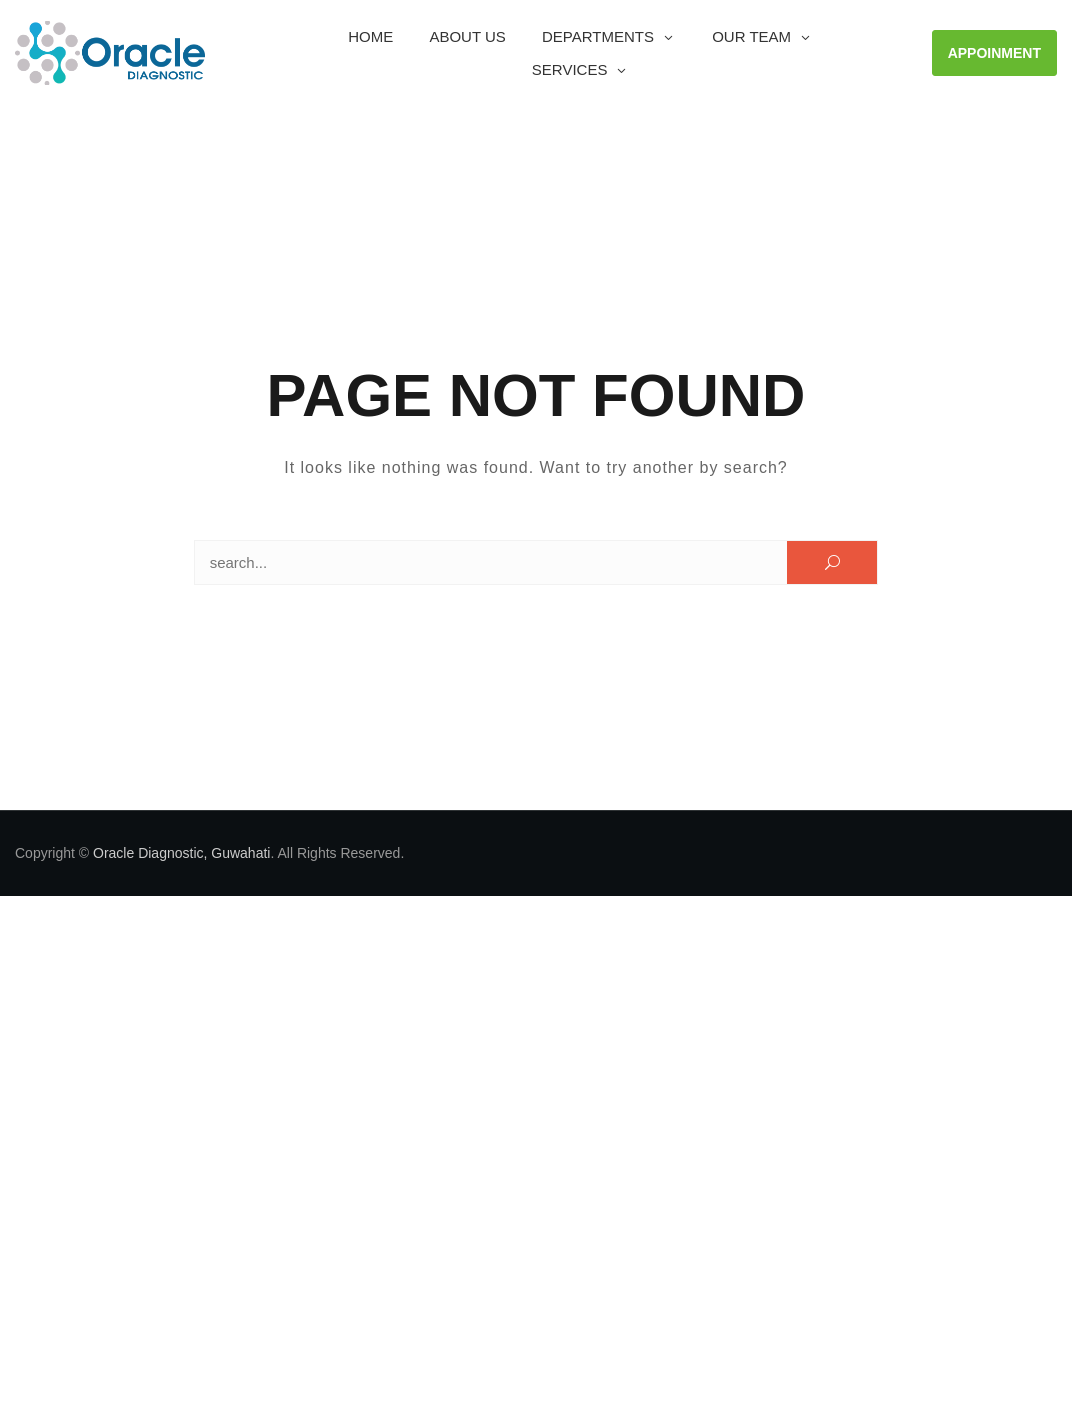  Describe the element at coordinates (181, 853) in the screenshot. I see `Oracle Diagnostic, Guwahati` at that location.